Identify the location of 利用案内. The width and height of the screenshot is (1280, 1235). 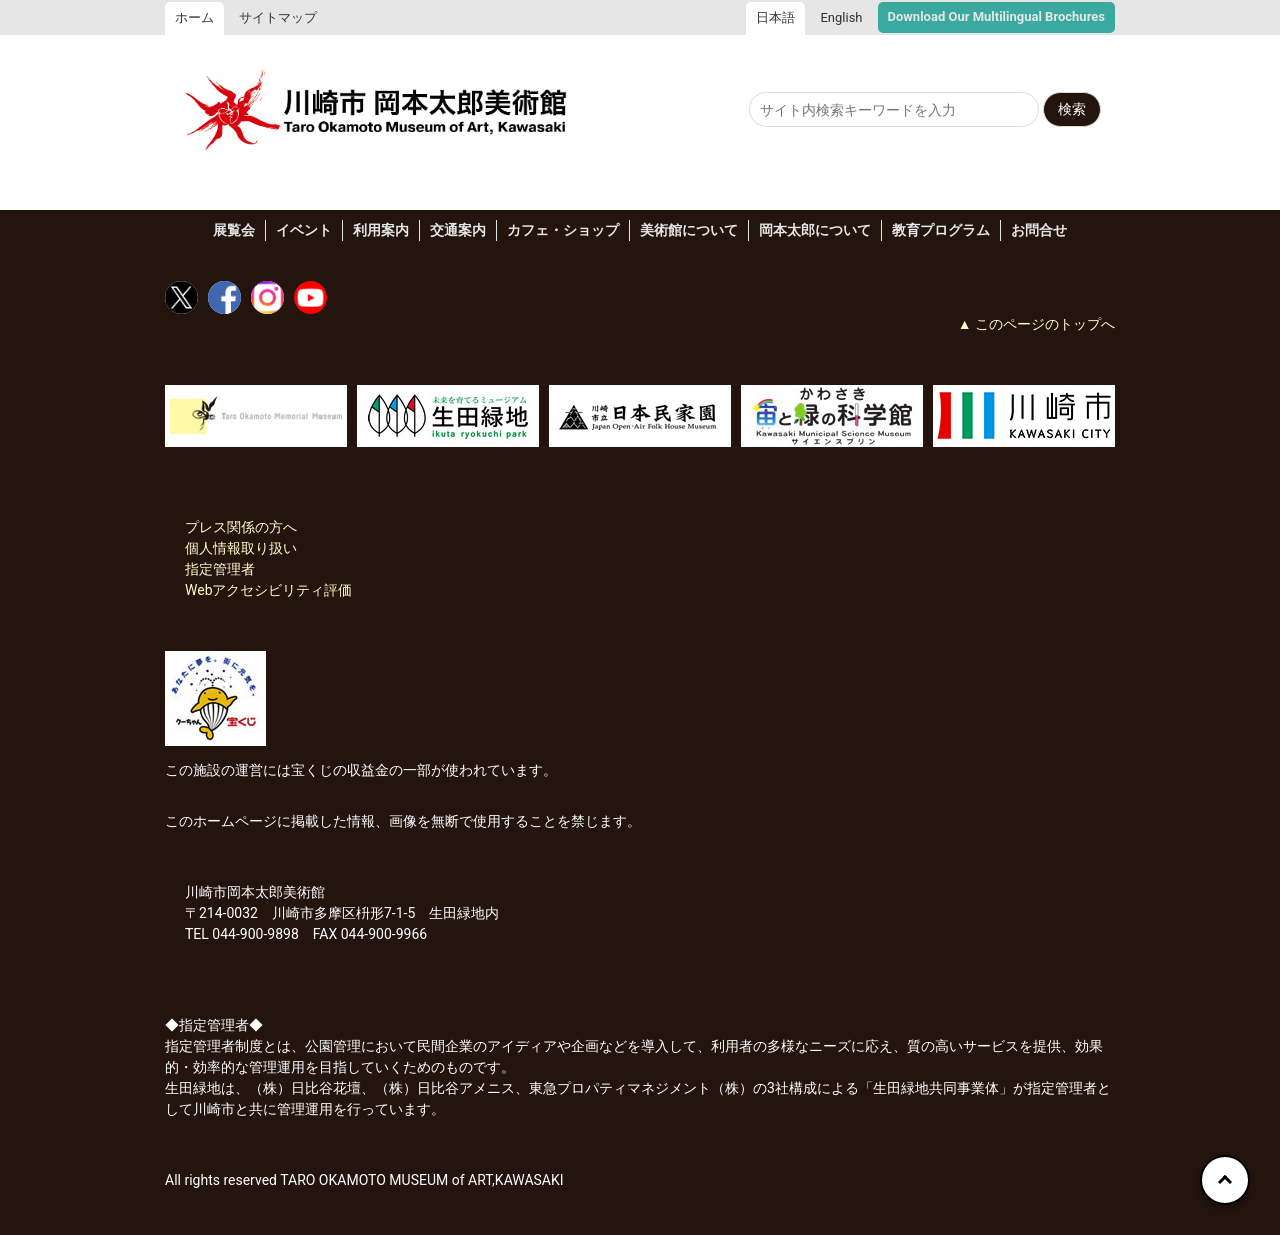
(381, 230).